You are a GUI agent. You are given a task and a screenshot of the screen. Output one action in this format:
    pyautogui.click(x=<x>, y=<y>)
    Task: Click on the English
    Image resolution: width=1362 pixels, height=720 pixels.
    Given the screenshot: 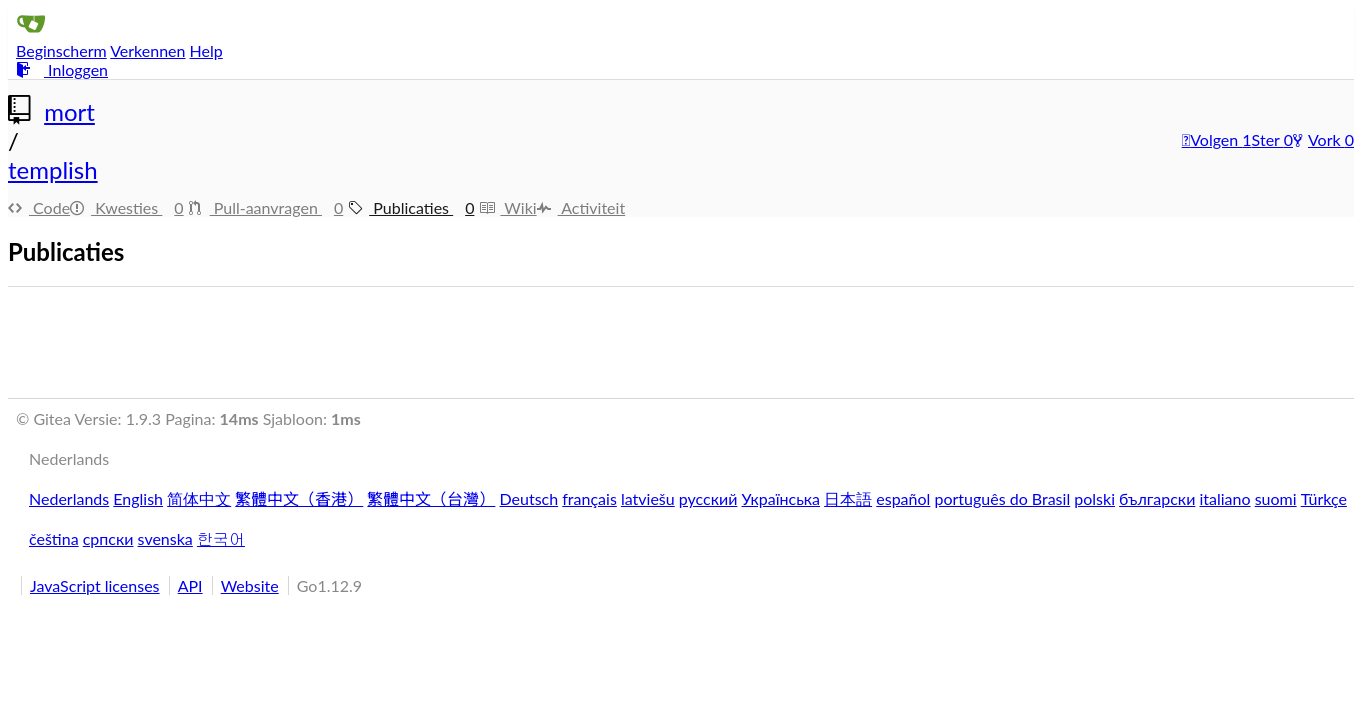 What is the action you would take?
    pyautogui.click(x=138, y=498)
    